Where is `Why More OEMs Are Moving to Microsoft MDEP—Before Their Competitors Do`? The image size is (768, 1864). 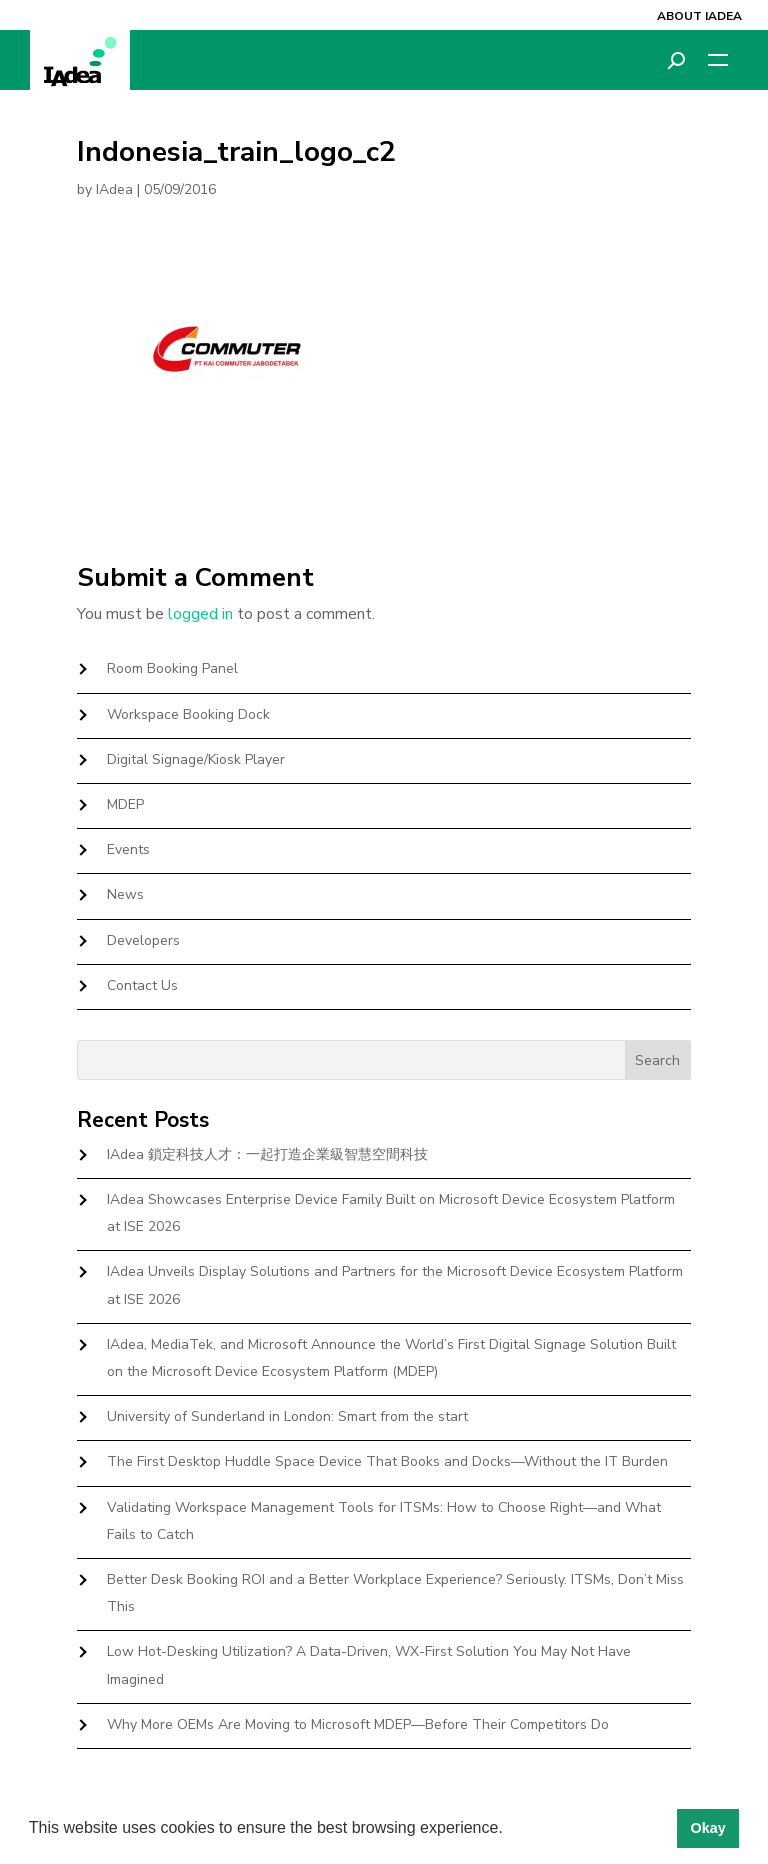 Why More OEMs Are Moving to Microsoft MDEP—Before Their Competitors Do is located at coordinates (358, 1724).